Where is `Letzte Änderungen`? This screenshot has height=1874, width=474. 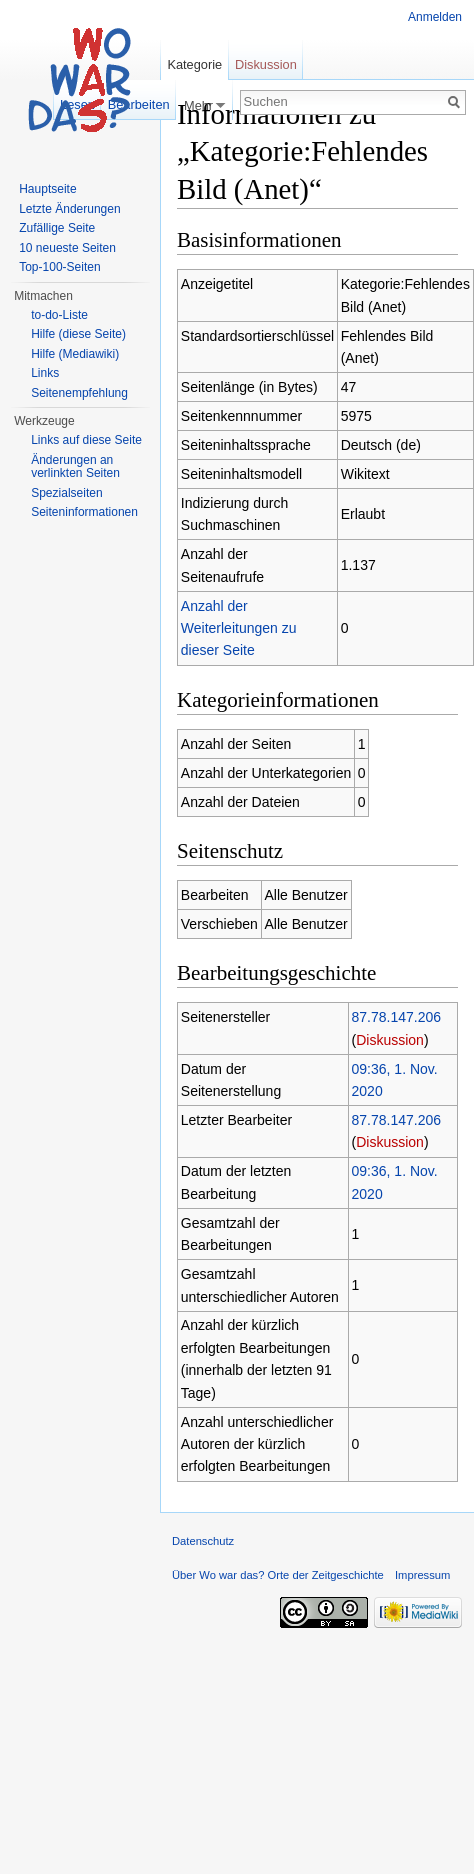 Letzte Änderungen is located at coordinates (69, 209).